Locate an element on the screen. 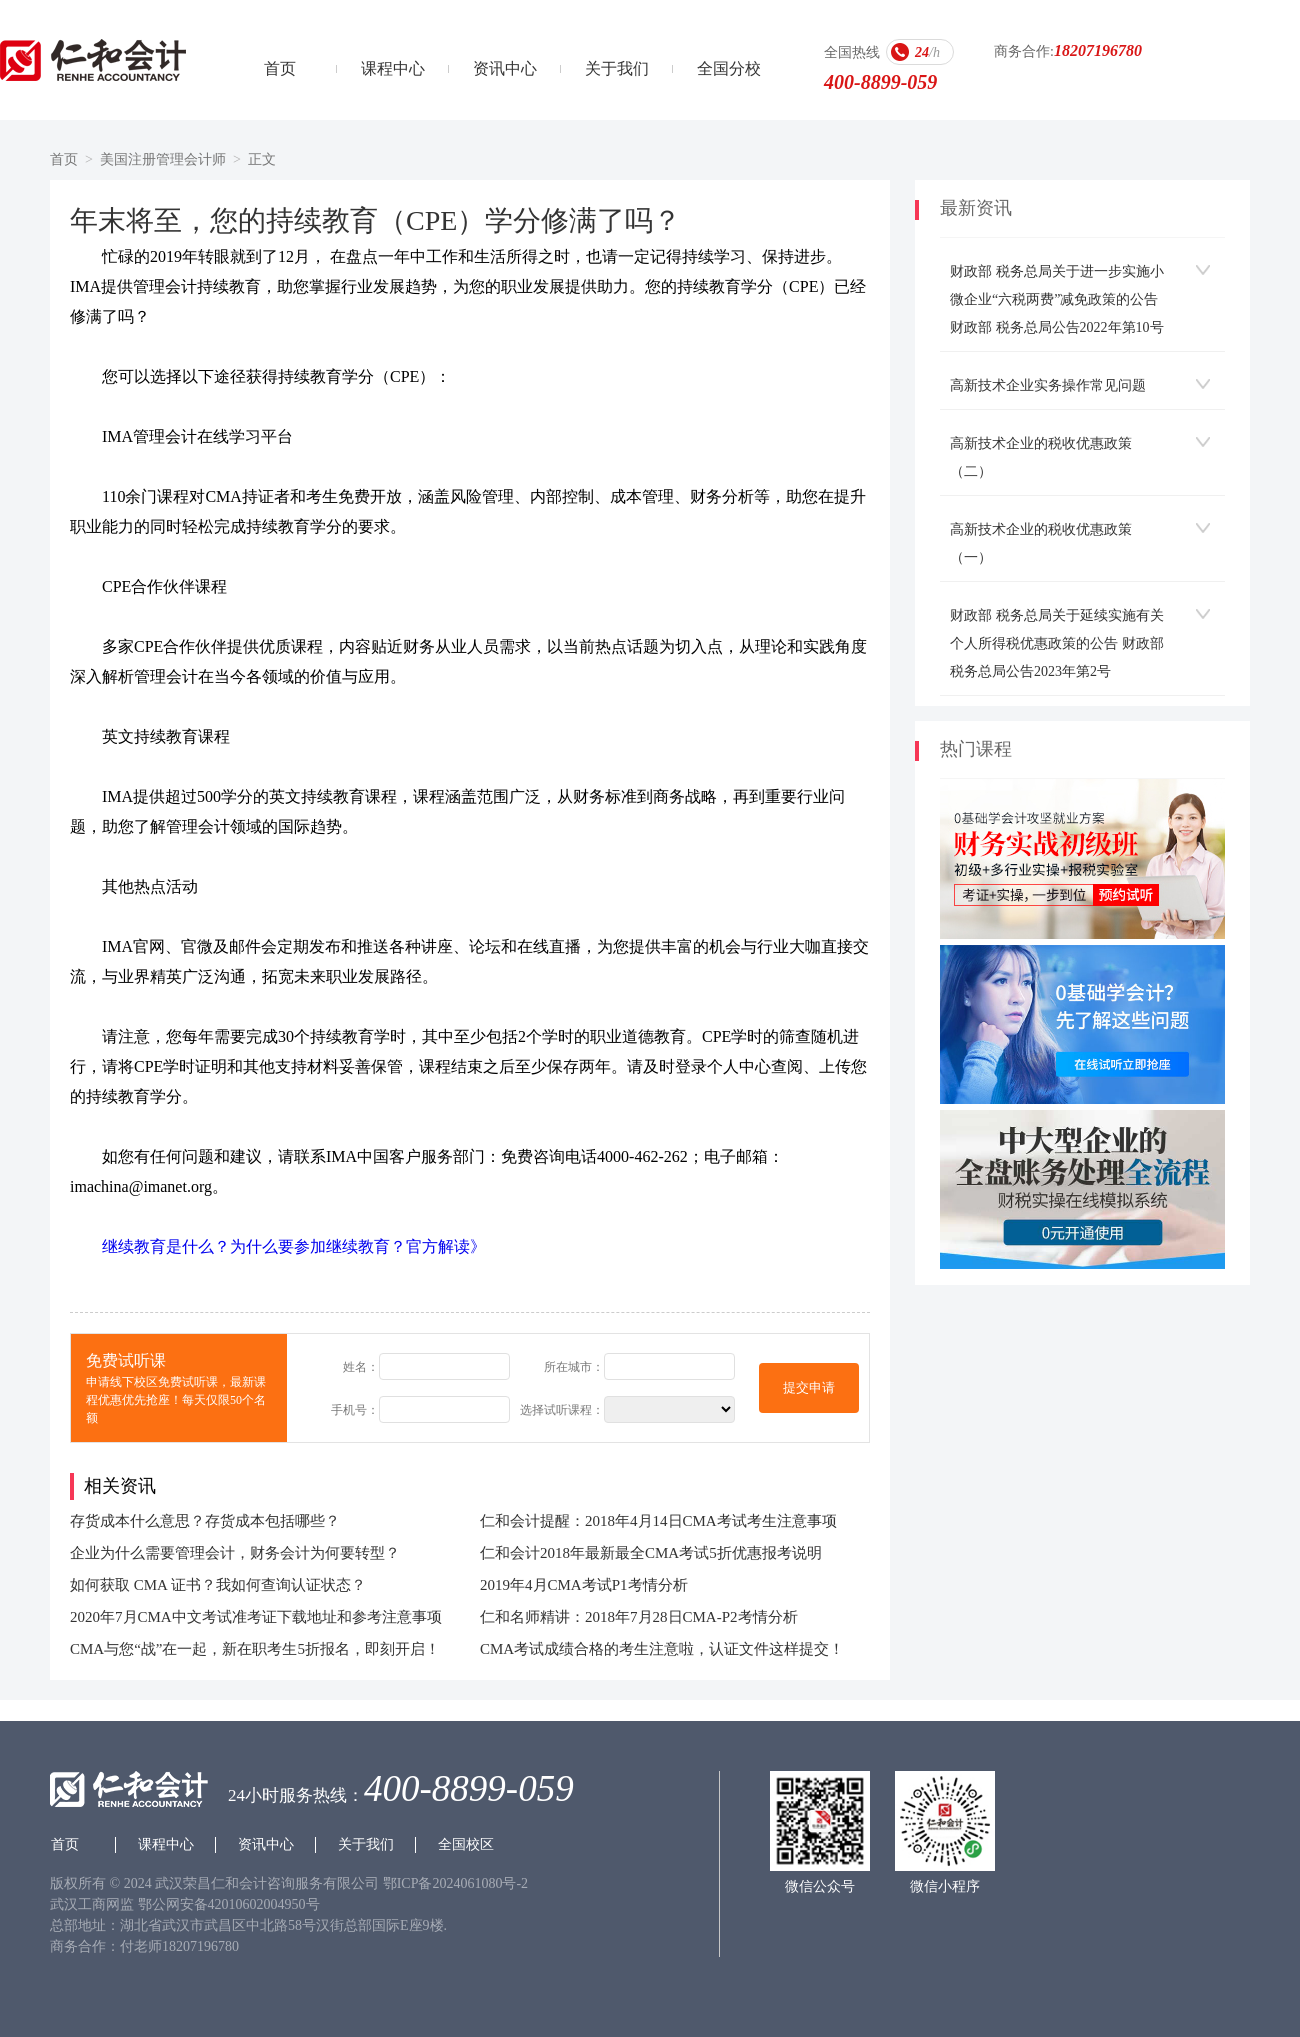 The image size is (1300, 2037). 仁和会计2018年最新最全CMA考试5折优惠报考说明 is located at coordinates (651, 1553).